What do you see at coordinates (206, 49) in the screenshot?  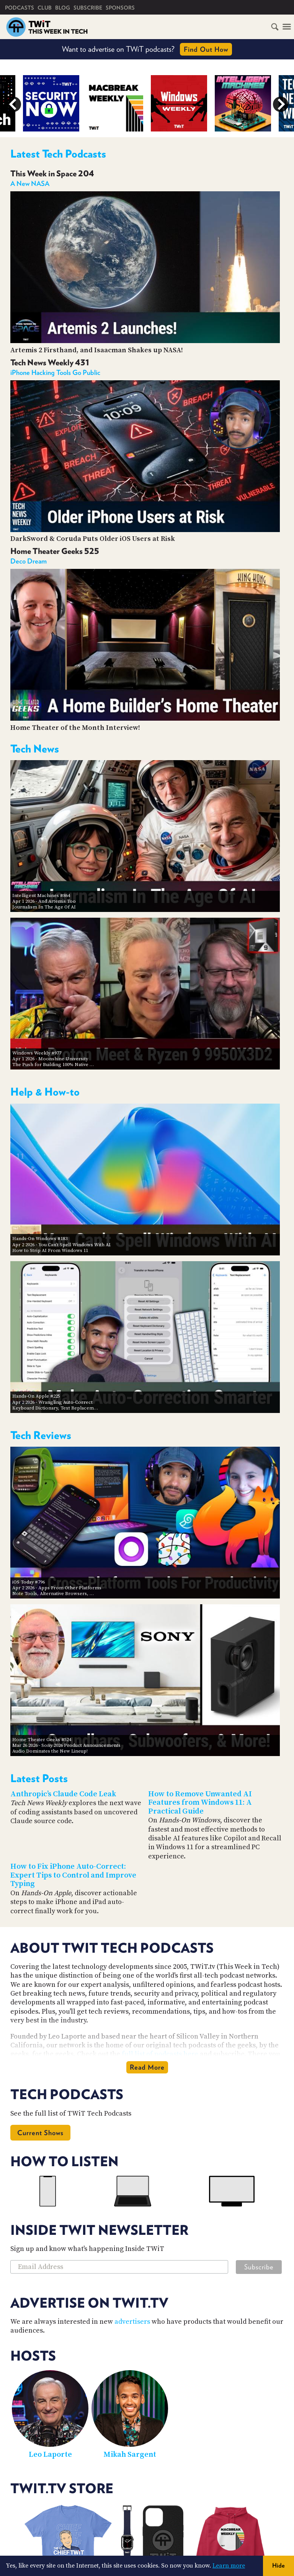 I see `Find Out How` at bounding box center [206, 49].